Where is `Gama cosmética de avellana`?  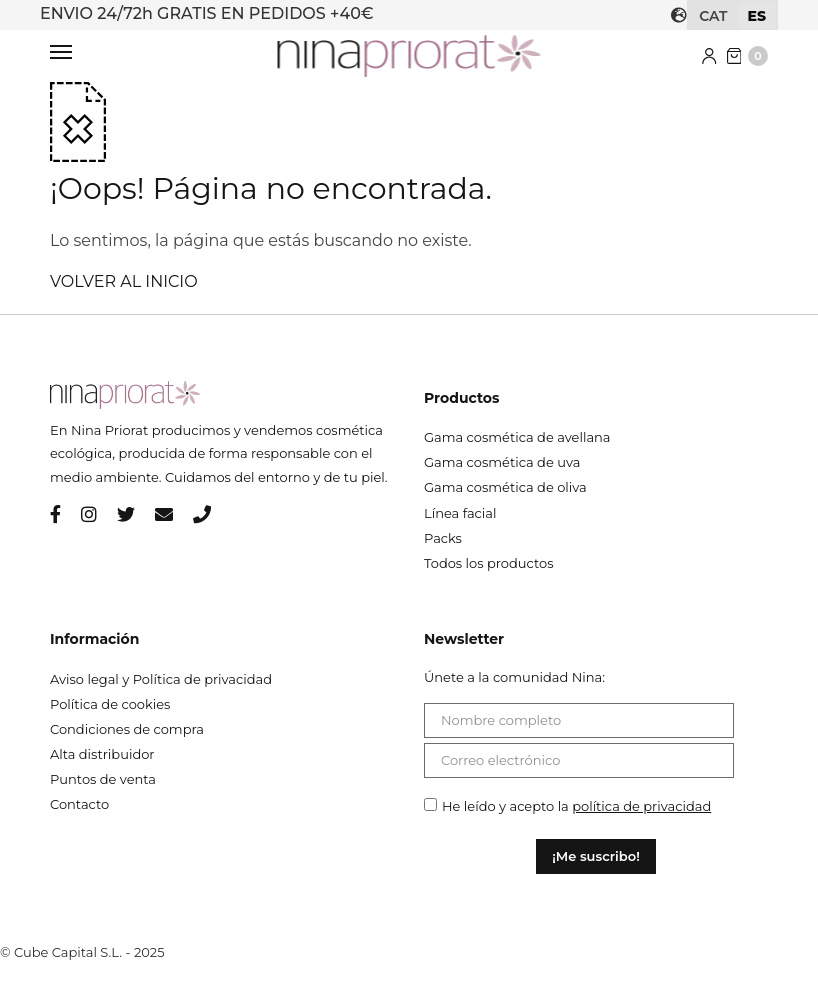
Gama cosmética de avellana is located at coordinates (517, 437).